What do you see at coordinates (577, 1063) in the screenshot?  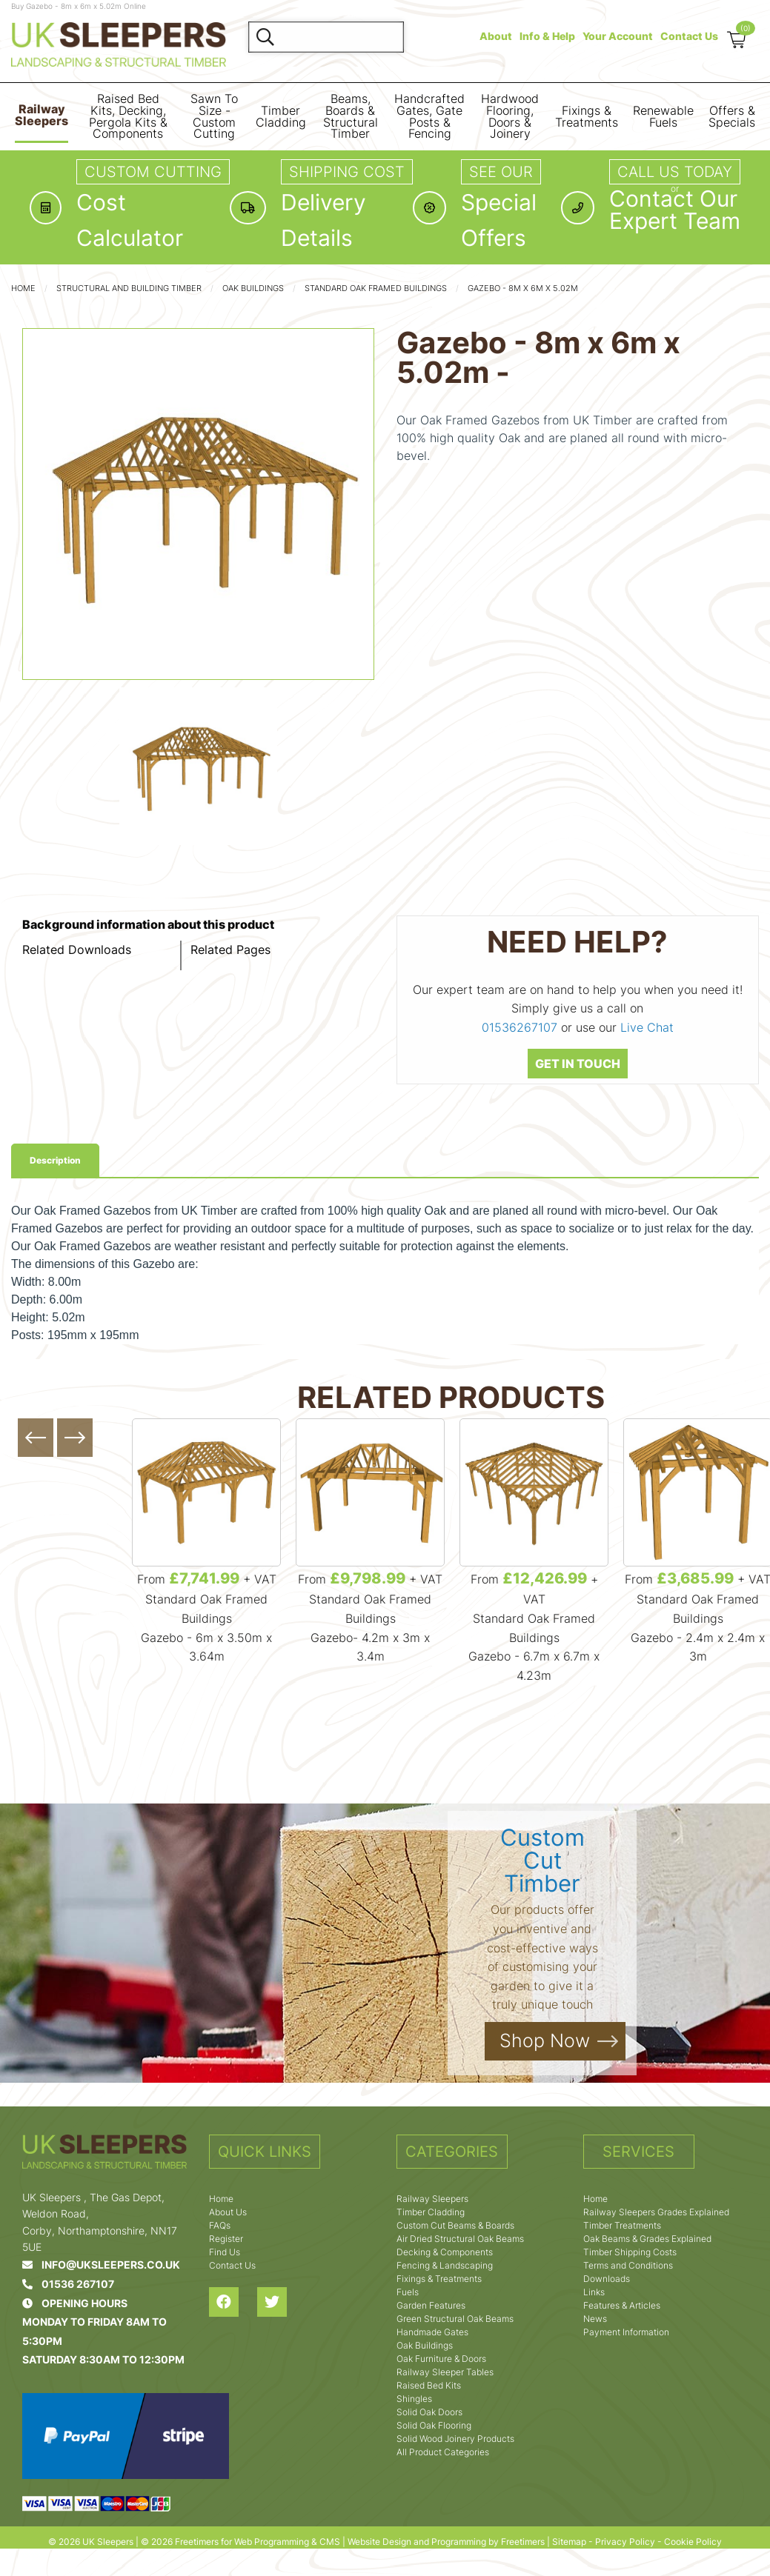 I see `GET IN TOUCH` at bounding box center [577, 1063].